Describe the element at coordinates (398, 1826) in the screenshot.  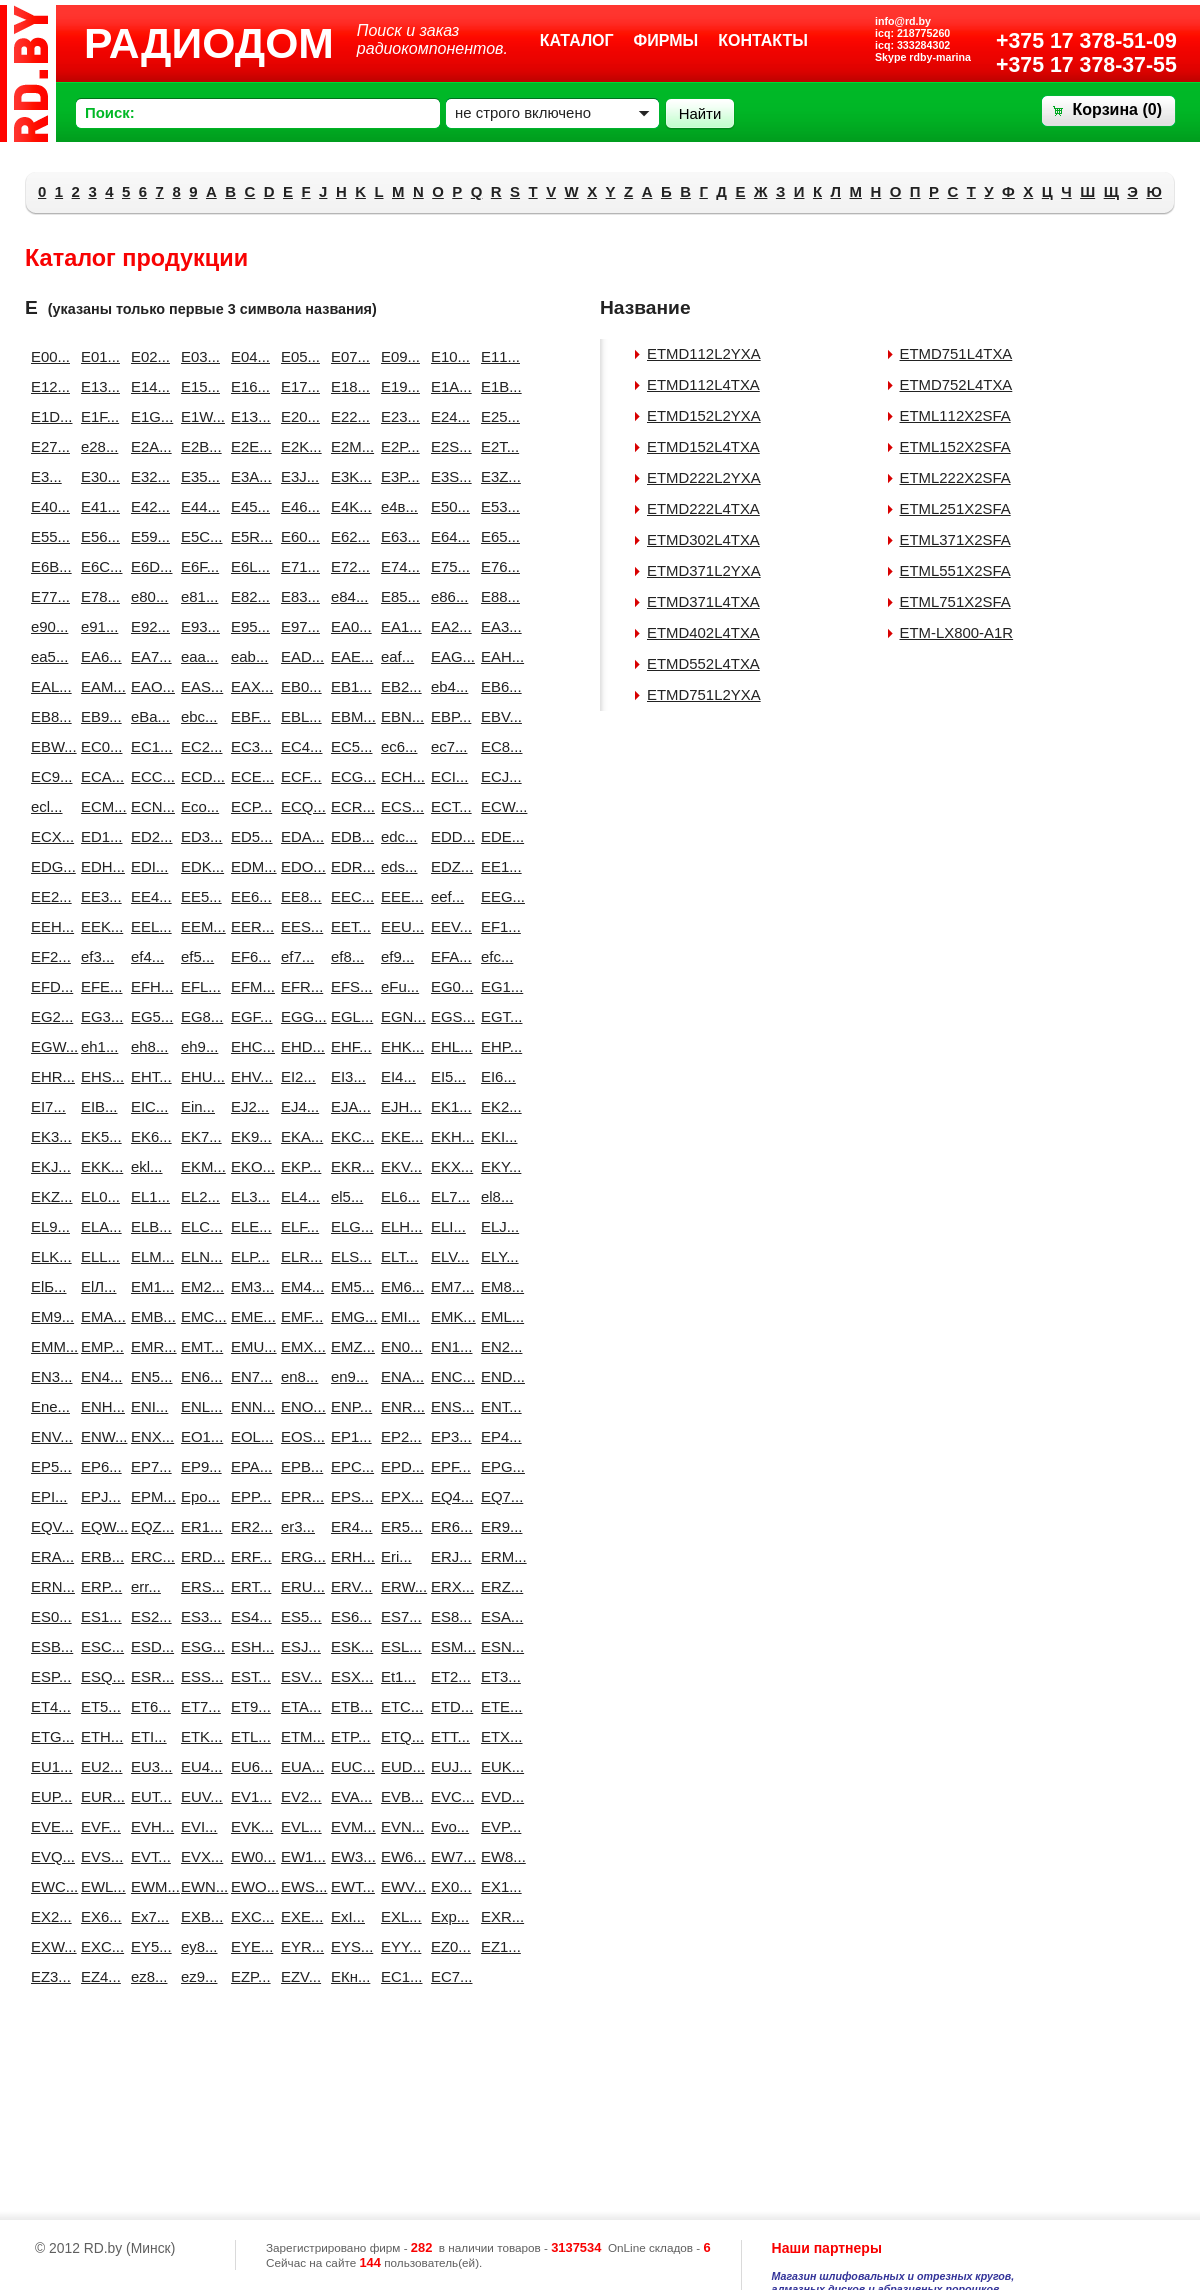
I see `EVN...` at that location.